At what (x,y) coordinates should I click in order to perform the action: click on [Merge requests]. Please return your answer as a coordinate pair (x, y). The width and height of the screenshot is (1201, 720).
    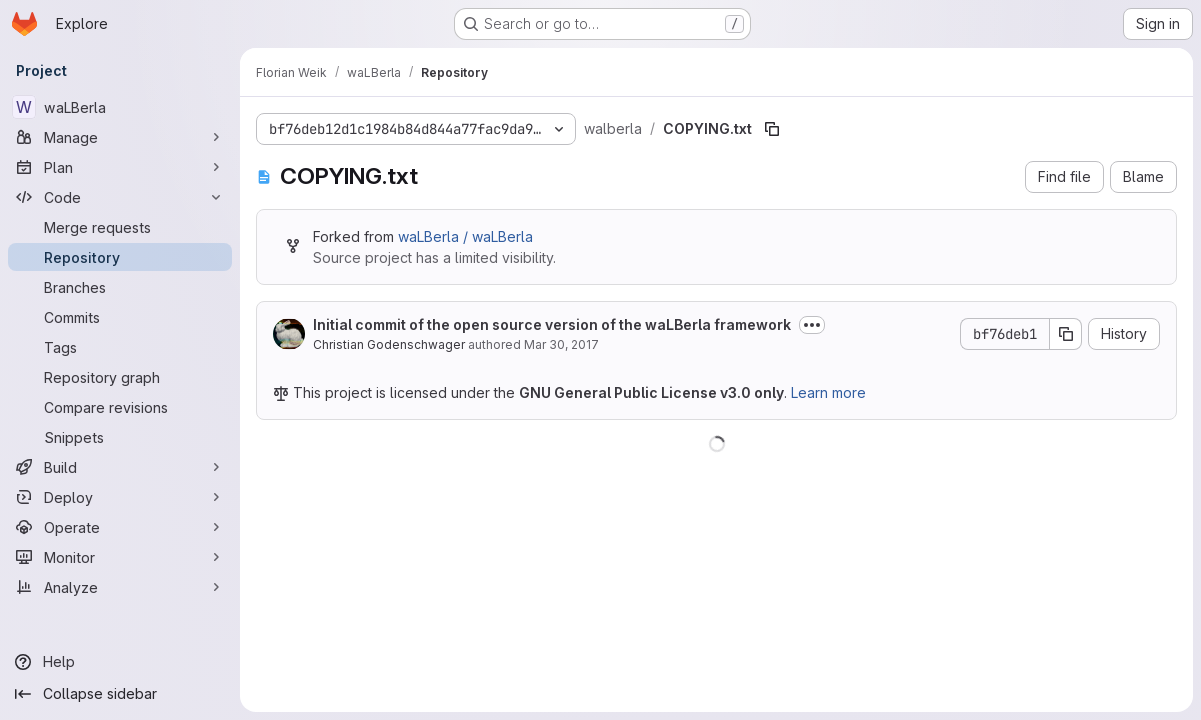
    Looking at the image, I should click on (120, 227).